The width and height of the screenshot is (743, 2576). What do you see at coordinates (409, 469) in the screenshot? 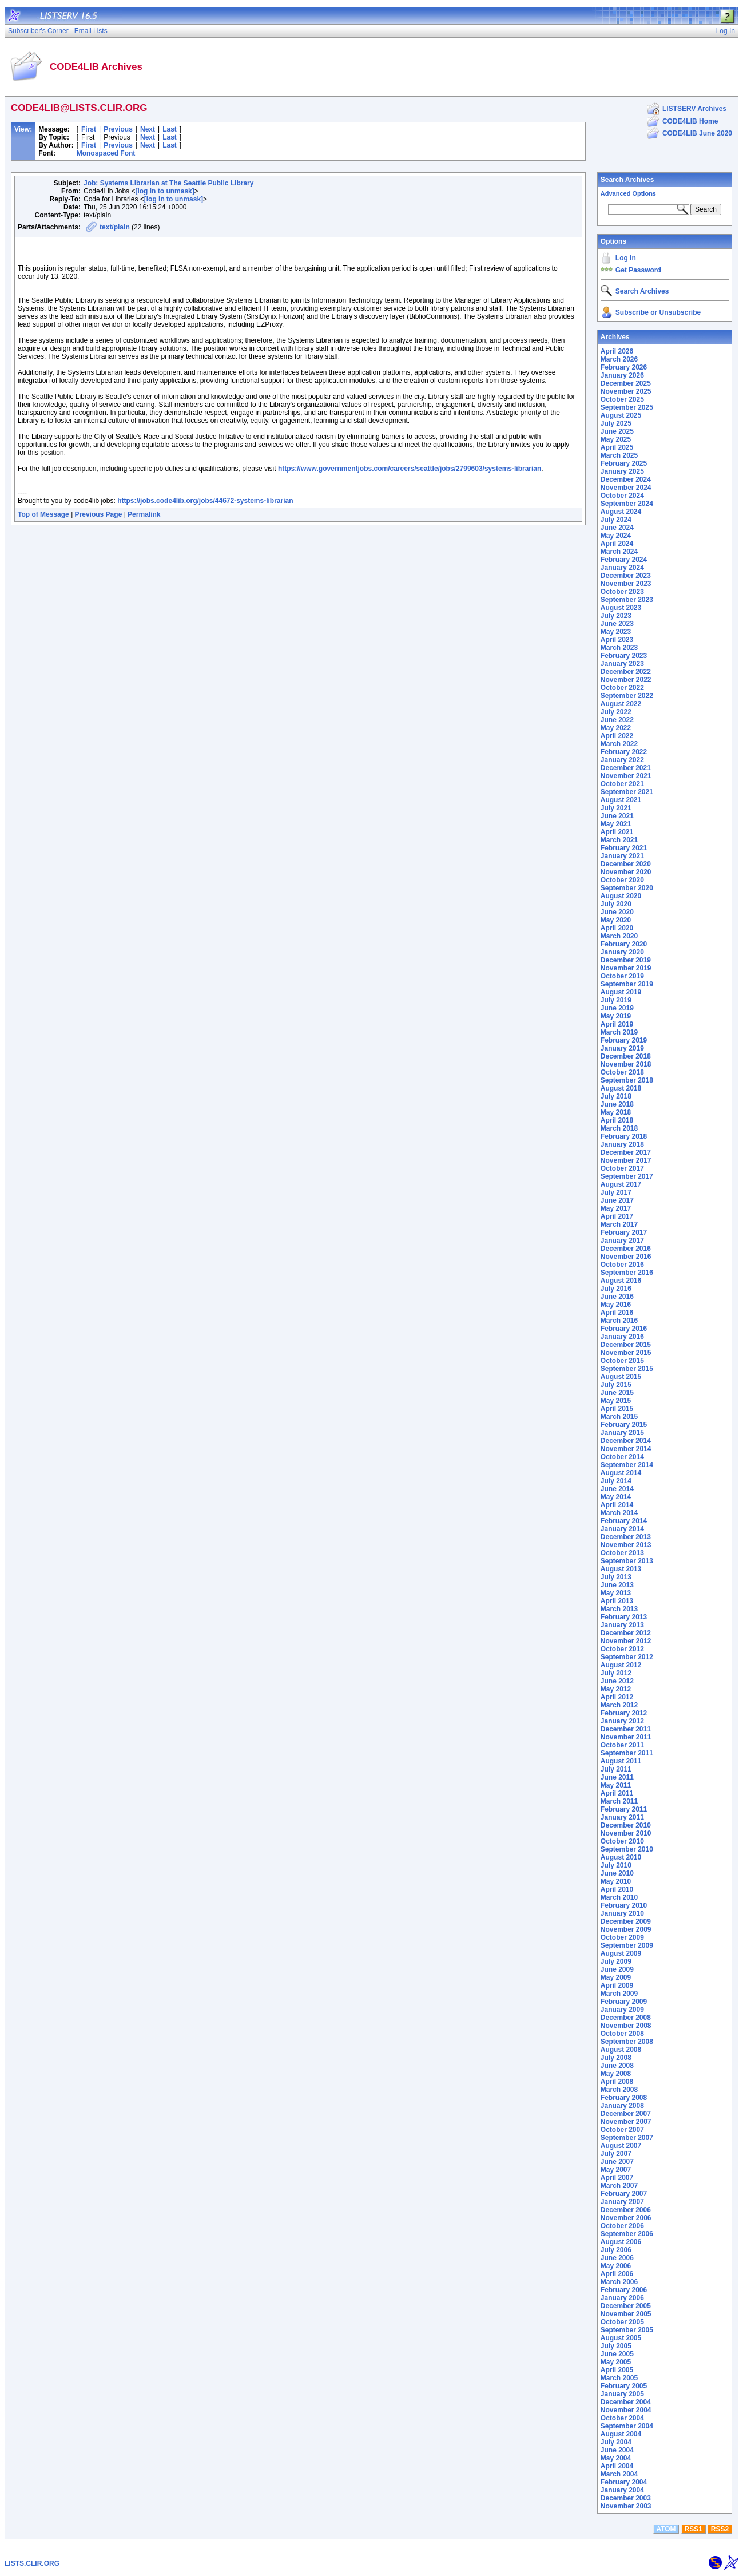
I see `https://www.governmentjobs.com/careers/seattle/jobs/2799603/systems-librarian` at bounding box center [409, 469].